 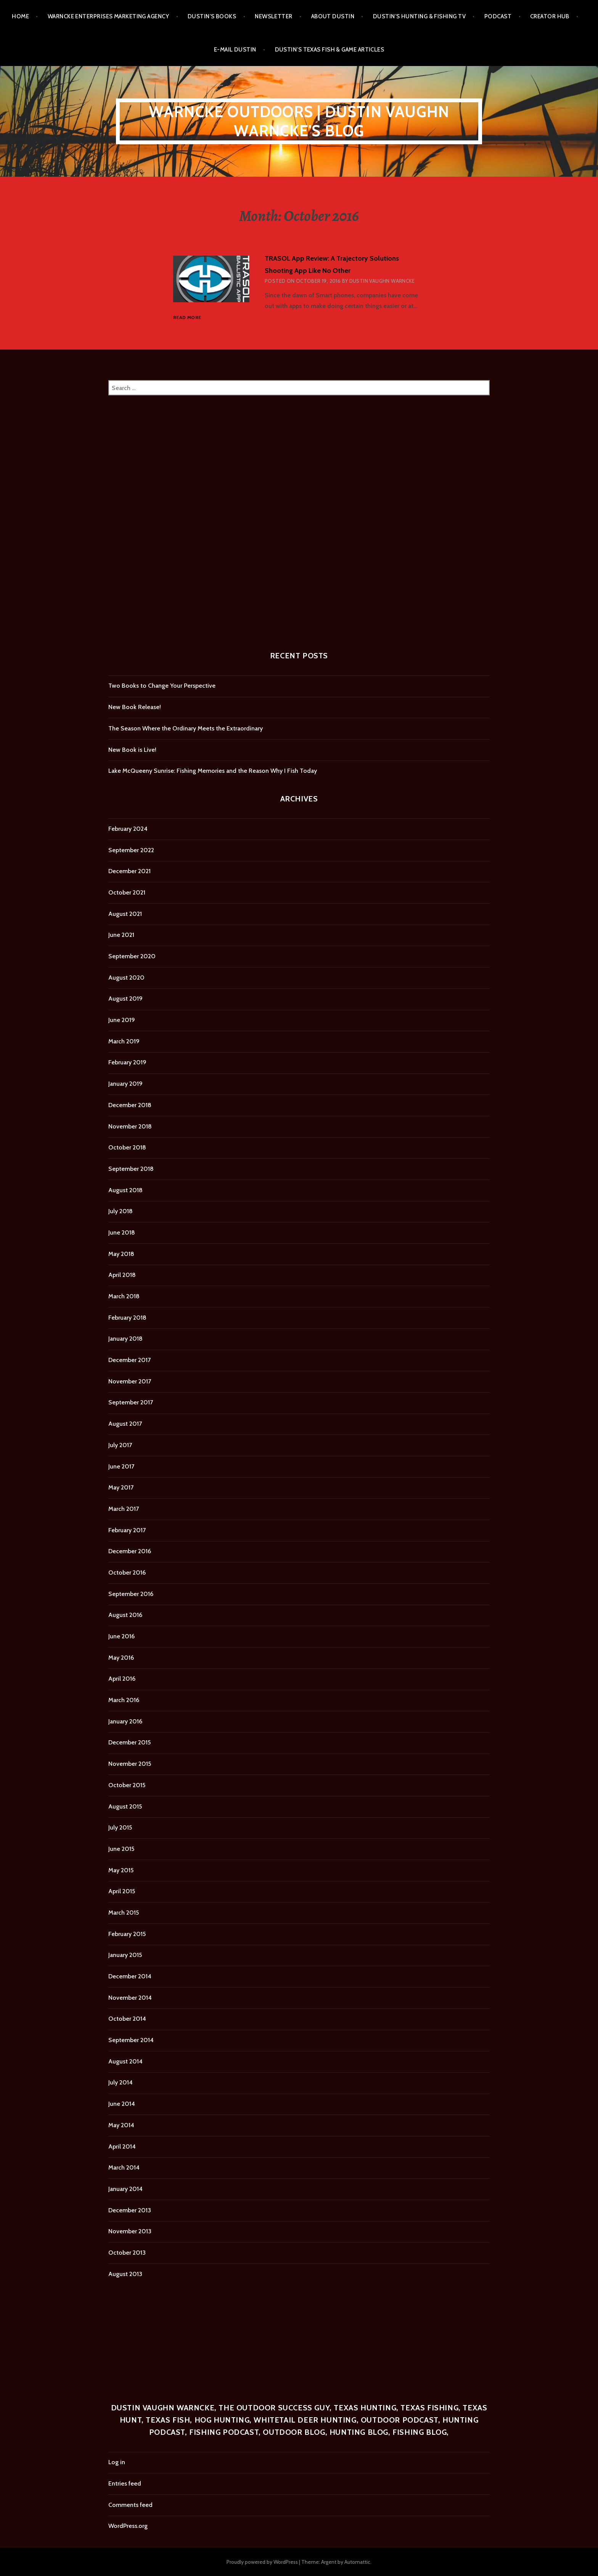 What do you see at coordinates (120, 1487) in the screenshot?
I see `May 2017` at bounding box center [120, 1487].